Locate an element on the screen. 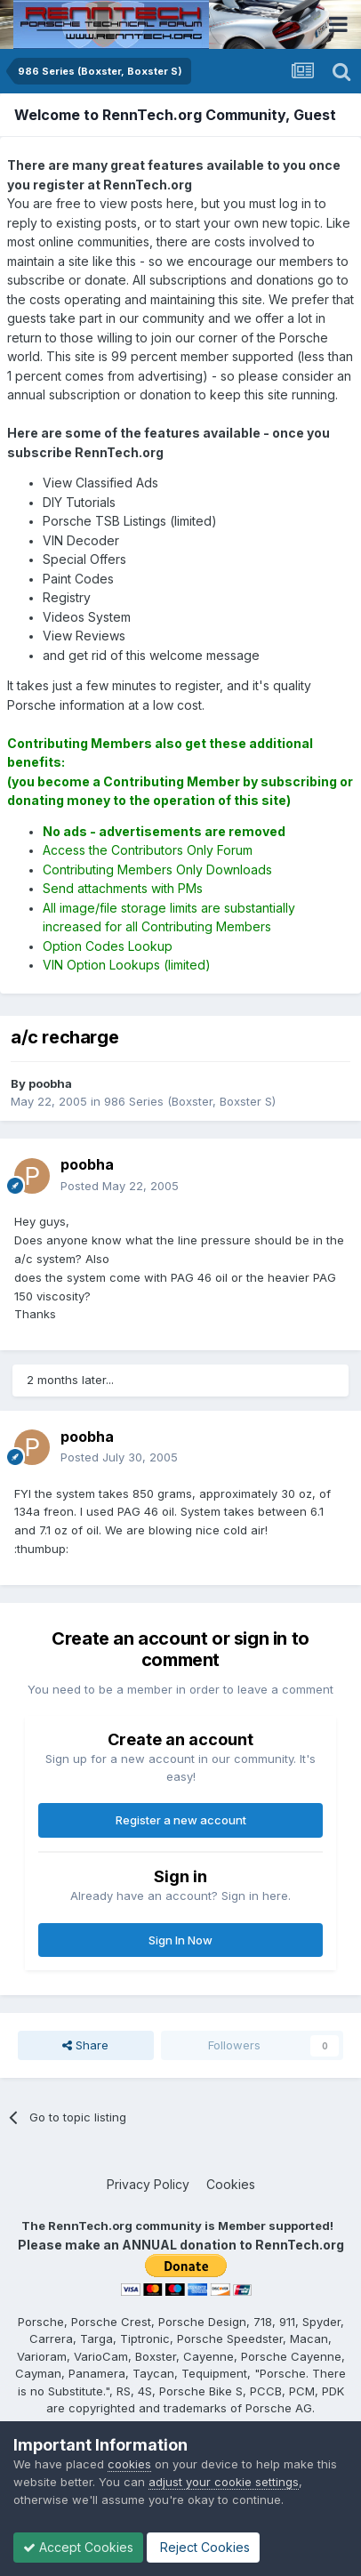 This screenshot has height=2576, width=361. cookies is located at coordinates (129, 2464).